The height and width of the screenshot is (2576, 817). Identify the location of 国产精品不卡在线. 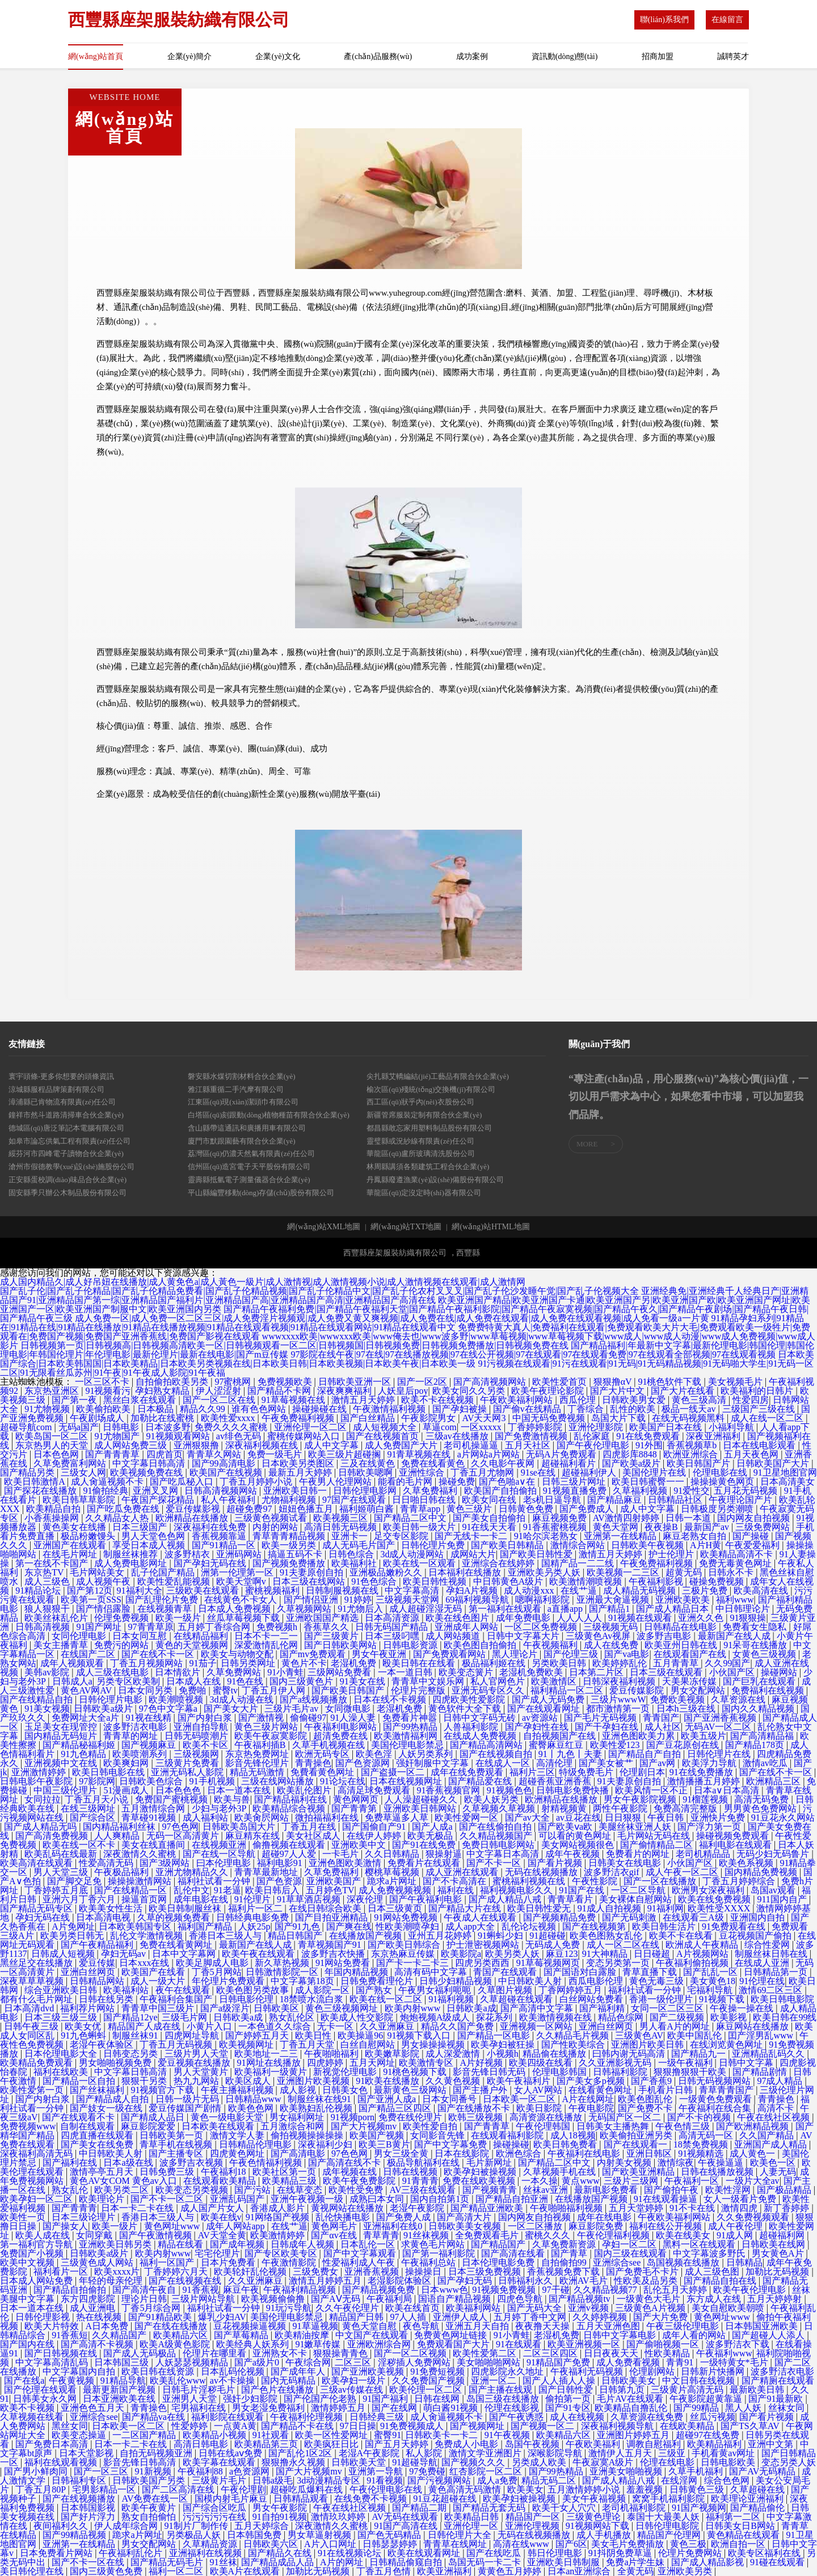
(298, 2426).